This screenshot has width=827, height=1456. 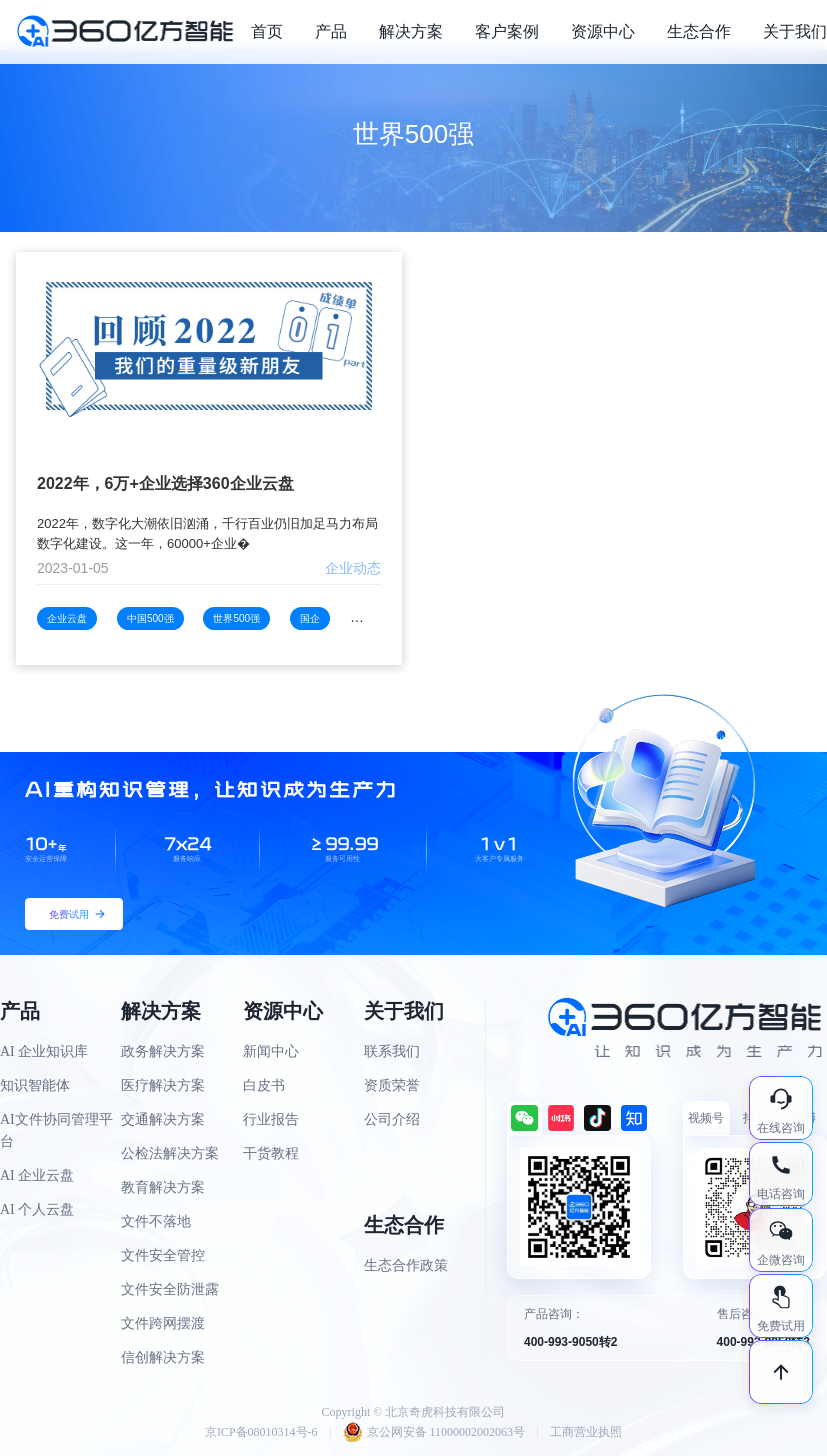 I want to click on AI文件协同管理平台, so click(x=56, y=1130).